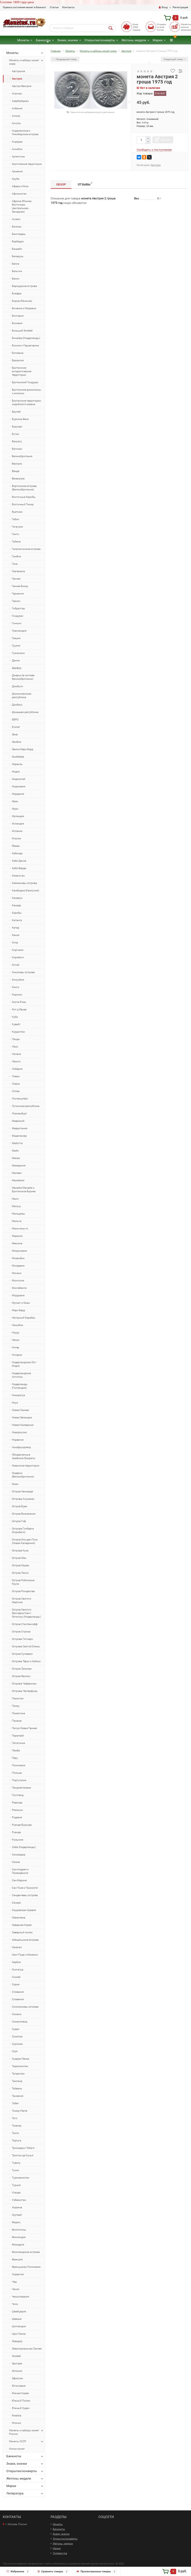  I want to click on Руанда, so click(16, 1832).